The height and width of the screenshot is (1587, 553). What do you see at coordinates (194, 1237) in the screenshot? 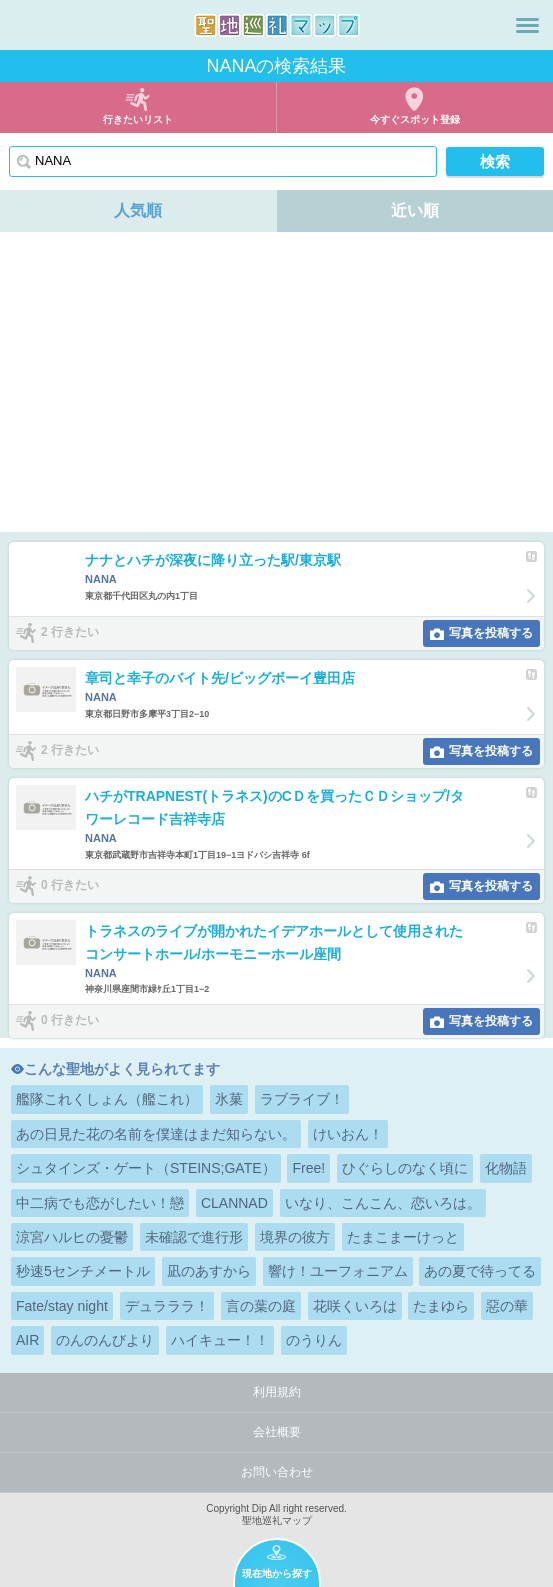
I see `未確認で進行形` at bounding box center [194, 1237].